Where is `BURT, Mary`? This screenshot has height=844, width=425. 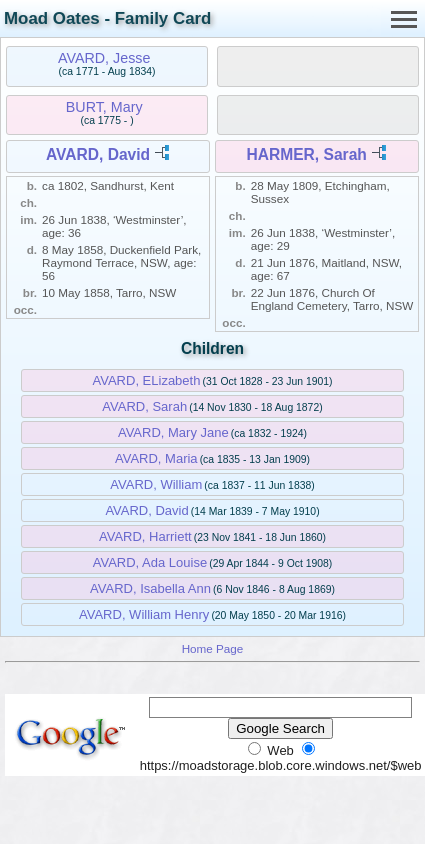 BURT, Mary is located at coordinates (104, 107).